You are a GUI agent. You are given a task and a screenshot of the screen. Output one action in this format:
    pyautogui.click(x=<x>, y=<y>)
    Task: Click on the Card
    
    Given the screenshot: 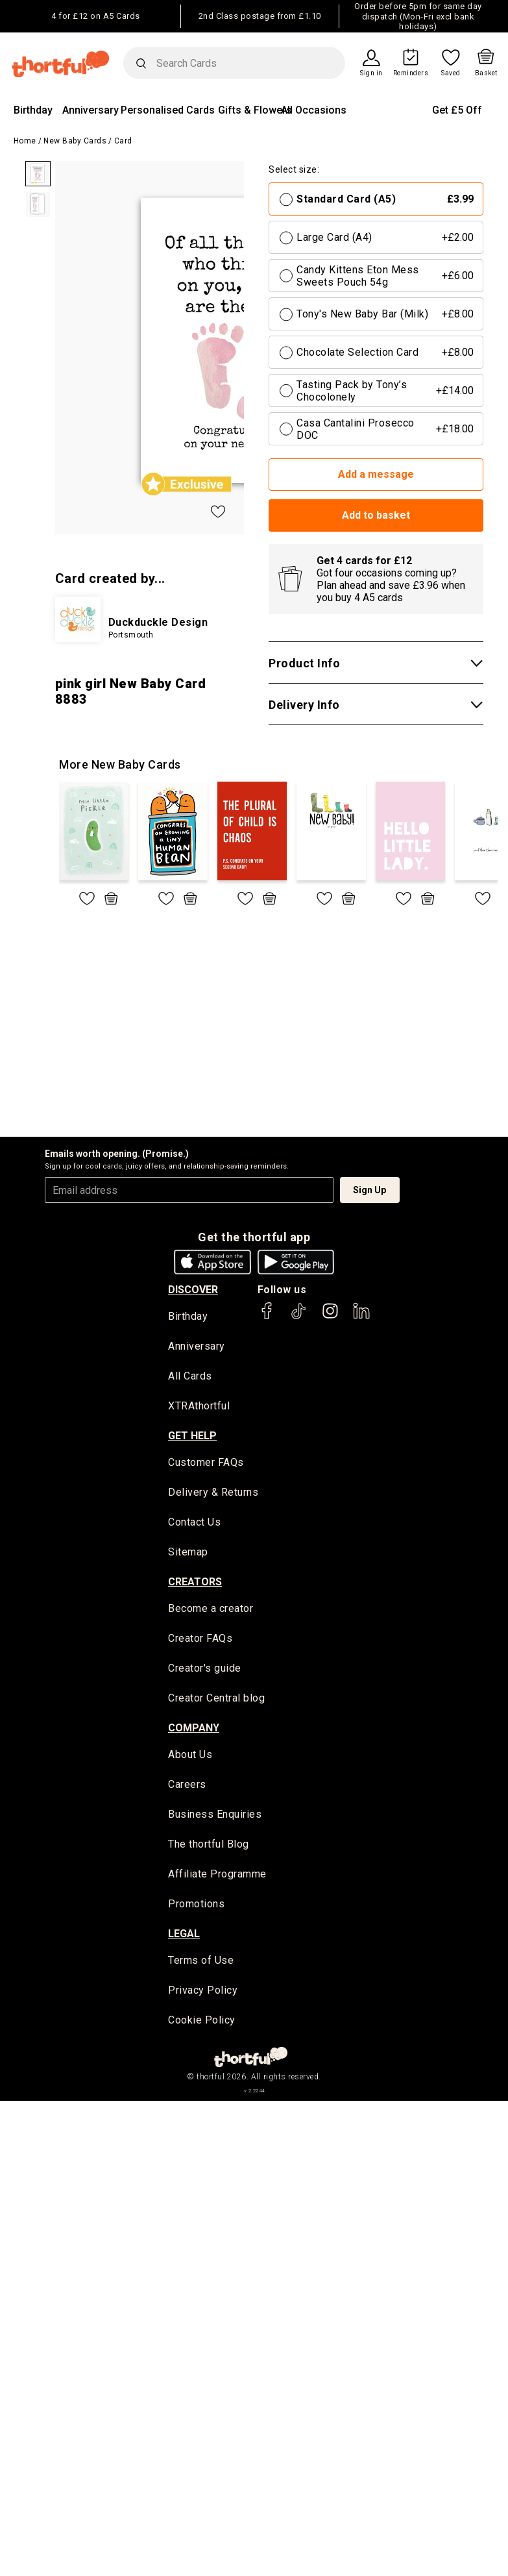 What is the action you would take?
    pyautogui.click(x=123, y=140)
    